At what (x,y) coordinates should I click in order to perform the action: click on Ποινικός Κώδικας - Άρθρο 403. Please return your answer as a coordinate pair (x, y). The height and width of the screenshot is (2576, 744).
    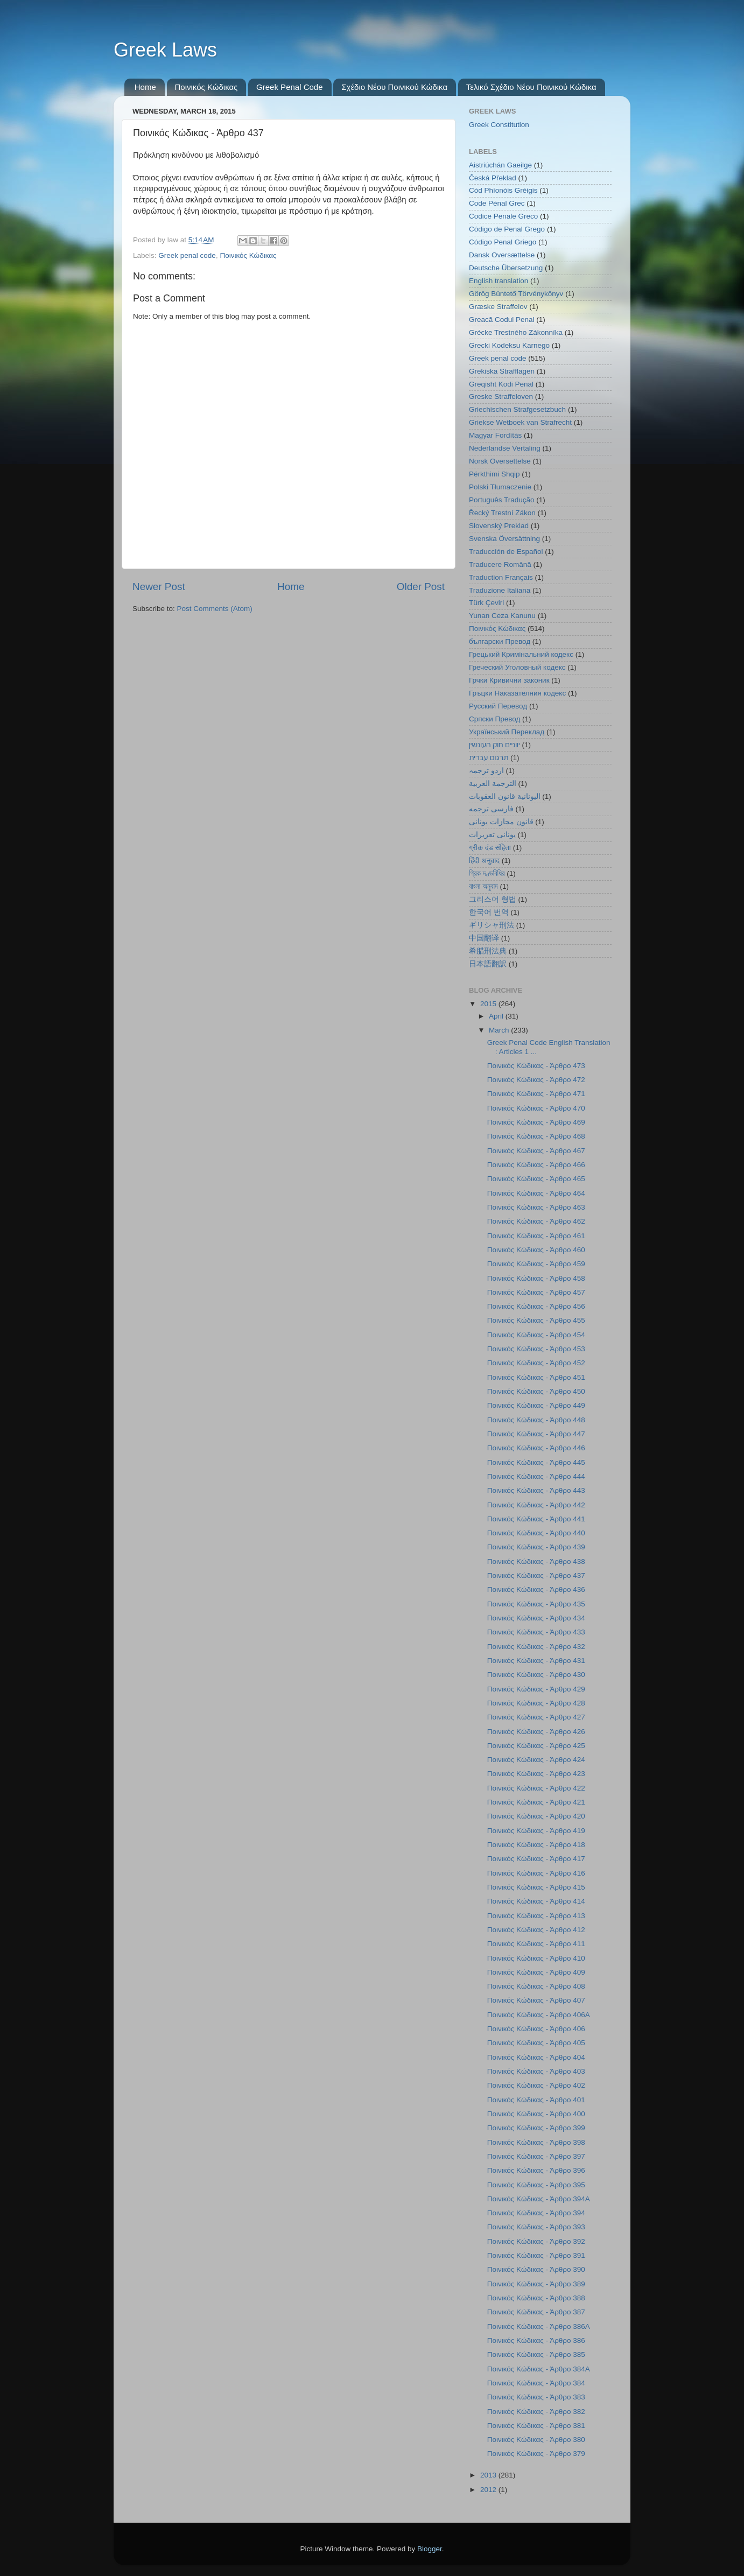
    Looking at the image, I should click on (536, 2071).